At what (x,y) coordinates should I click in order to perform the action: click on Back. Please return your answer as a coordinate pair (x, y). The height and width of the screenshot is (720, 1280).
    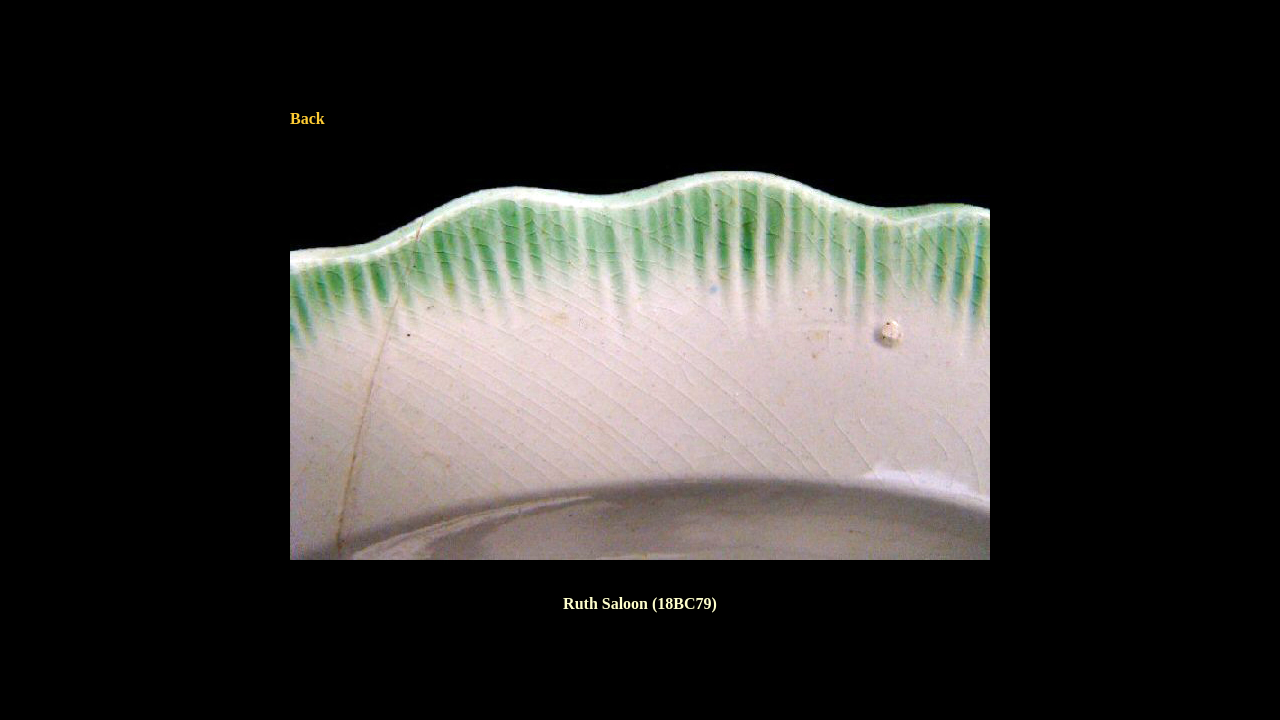
    Looking at the image, I should click on (307, 118).